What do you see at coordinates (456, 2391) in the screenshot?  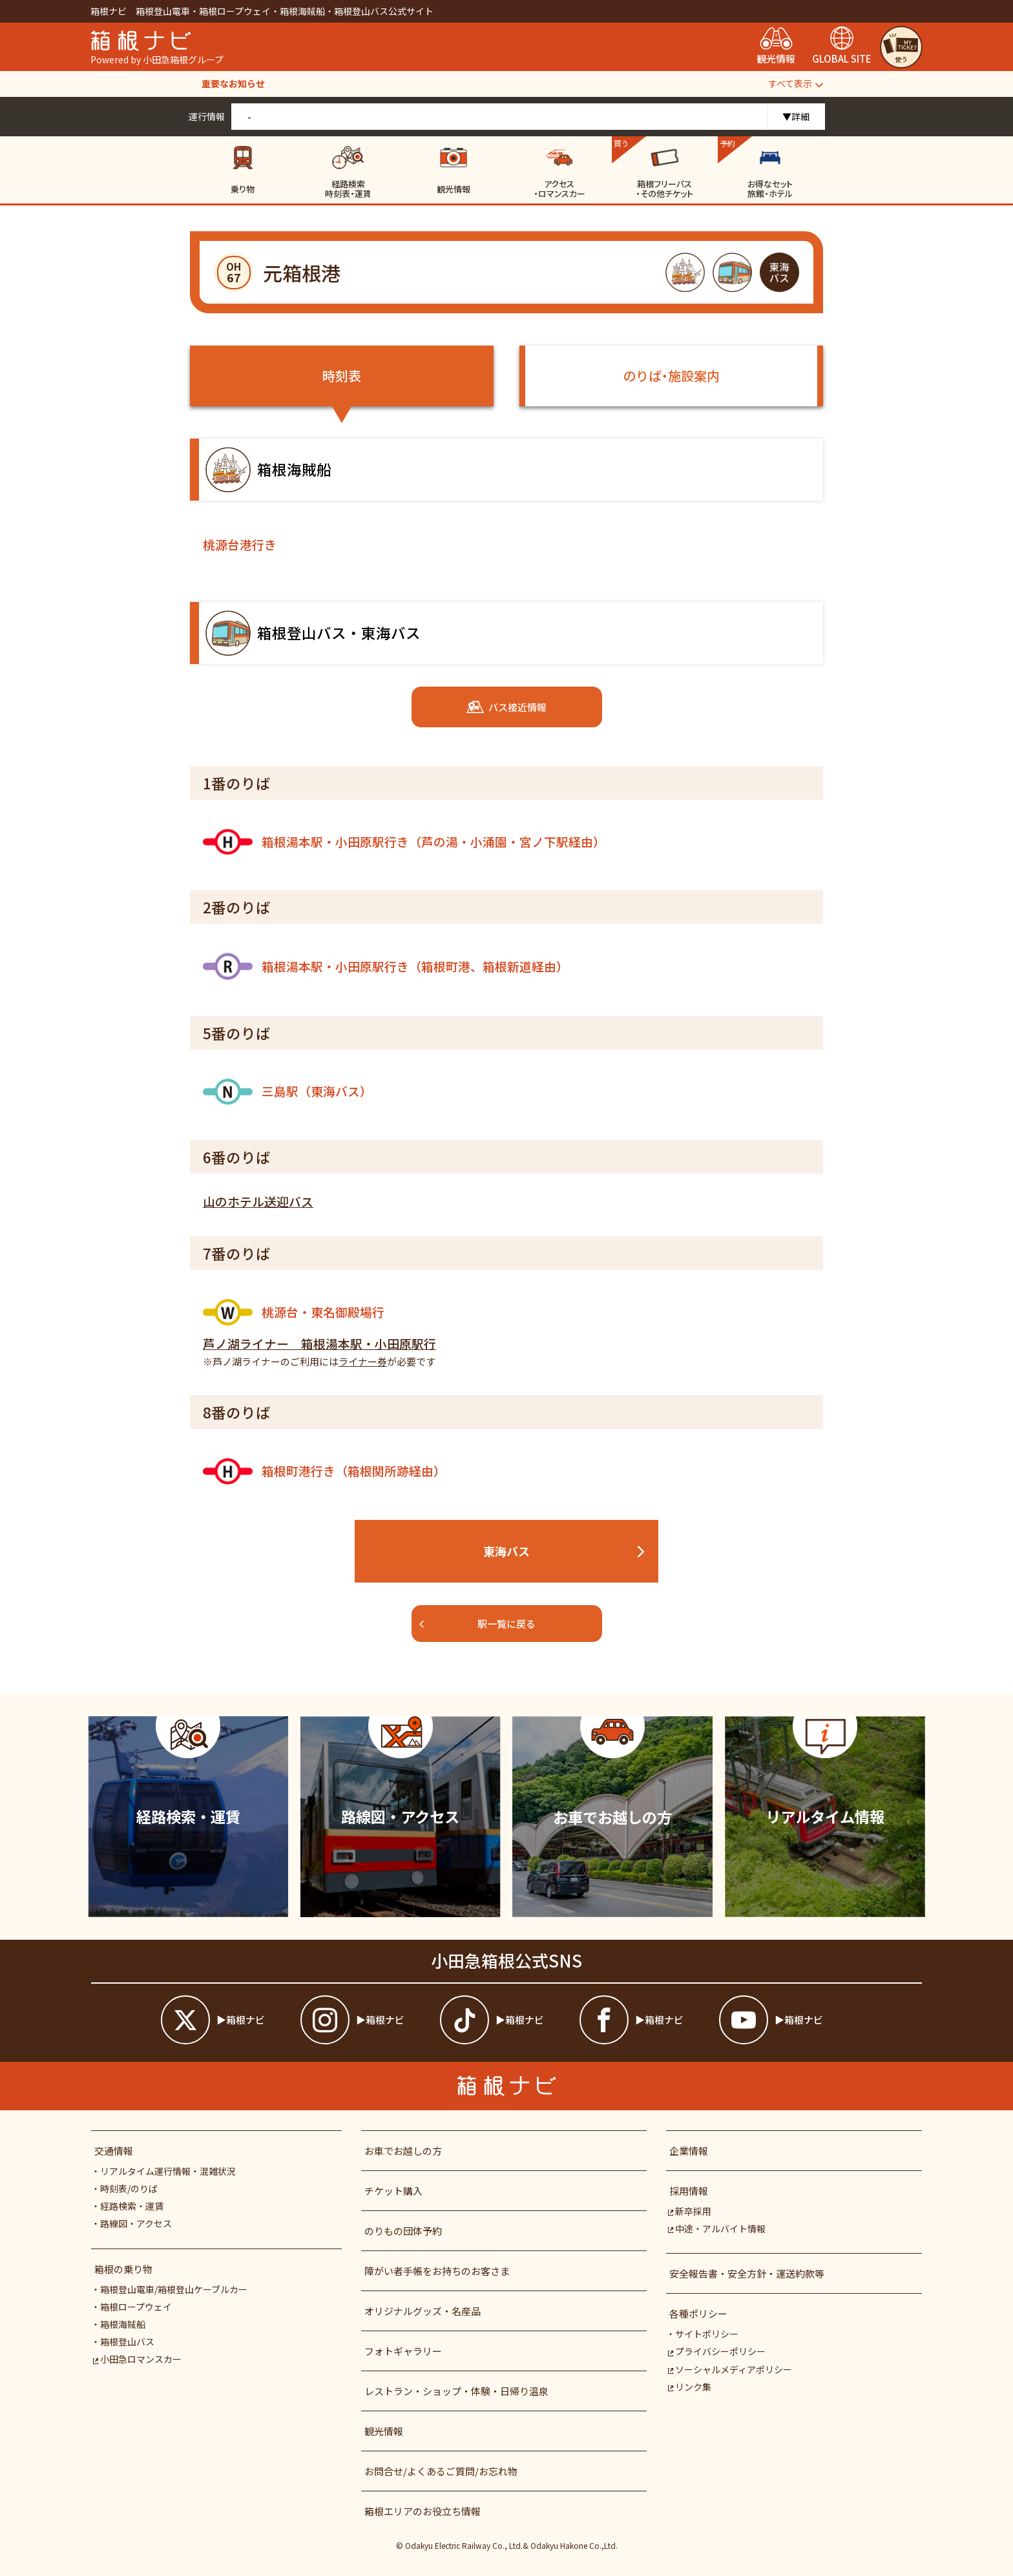 I see `レストラン・ショップ・体験・日帰り温泉` at bounding box center [456, 2391].